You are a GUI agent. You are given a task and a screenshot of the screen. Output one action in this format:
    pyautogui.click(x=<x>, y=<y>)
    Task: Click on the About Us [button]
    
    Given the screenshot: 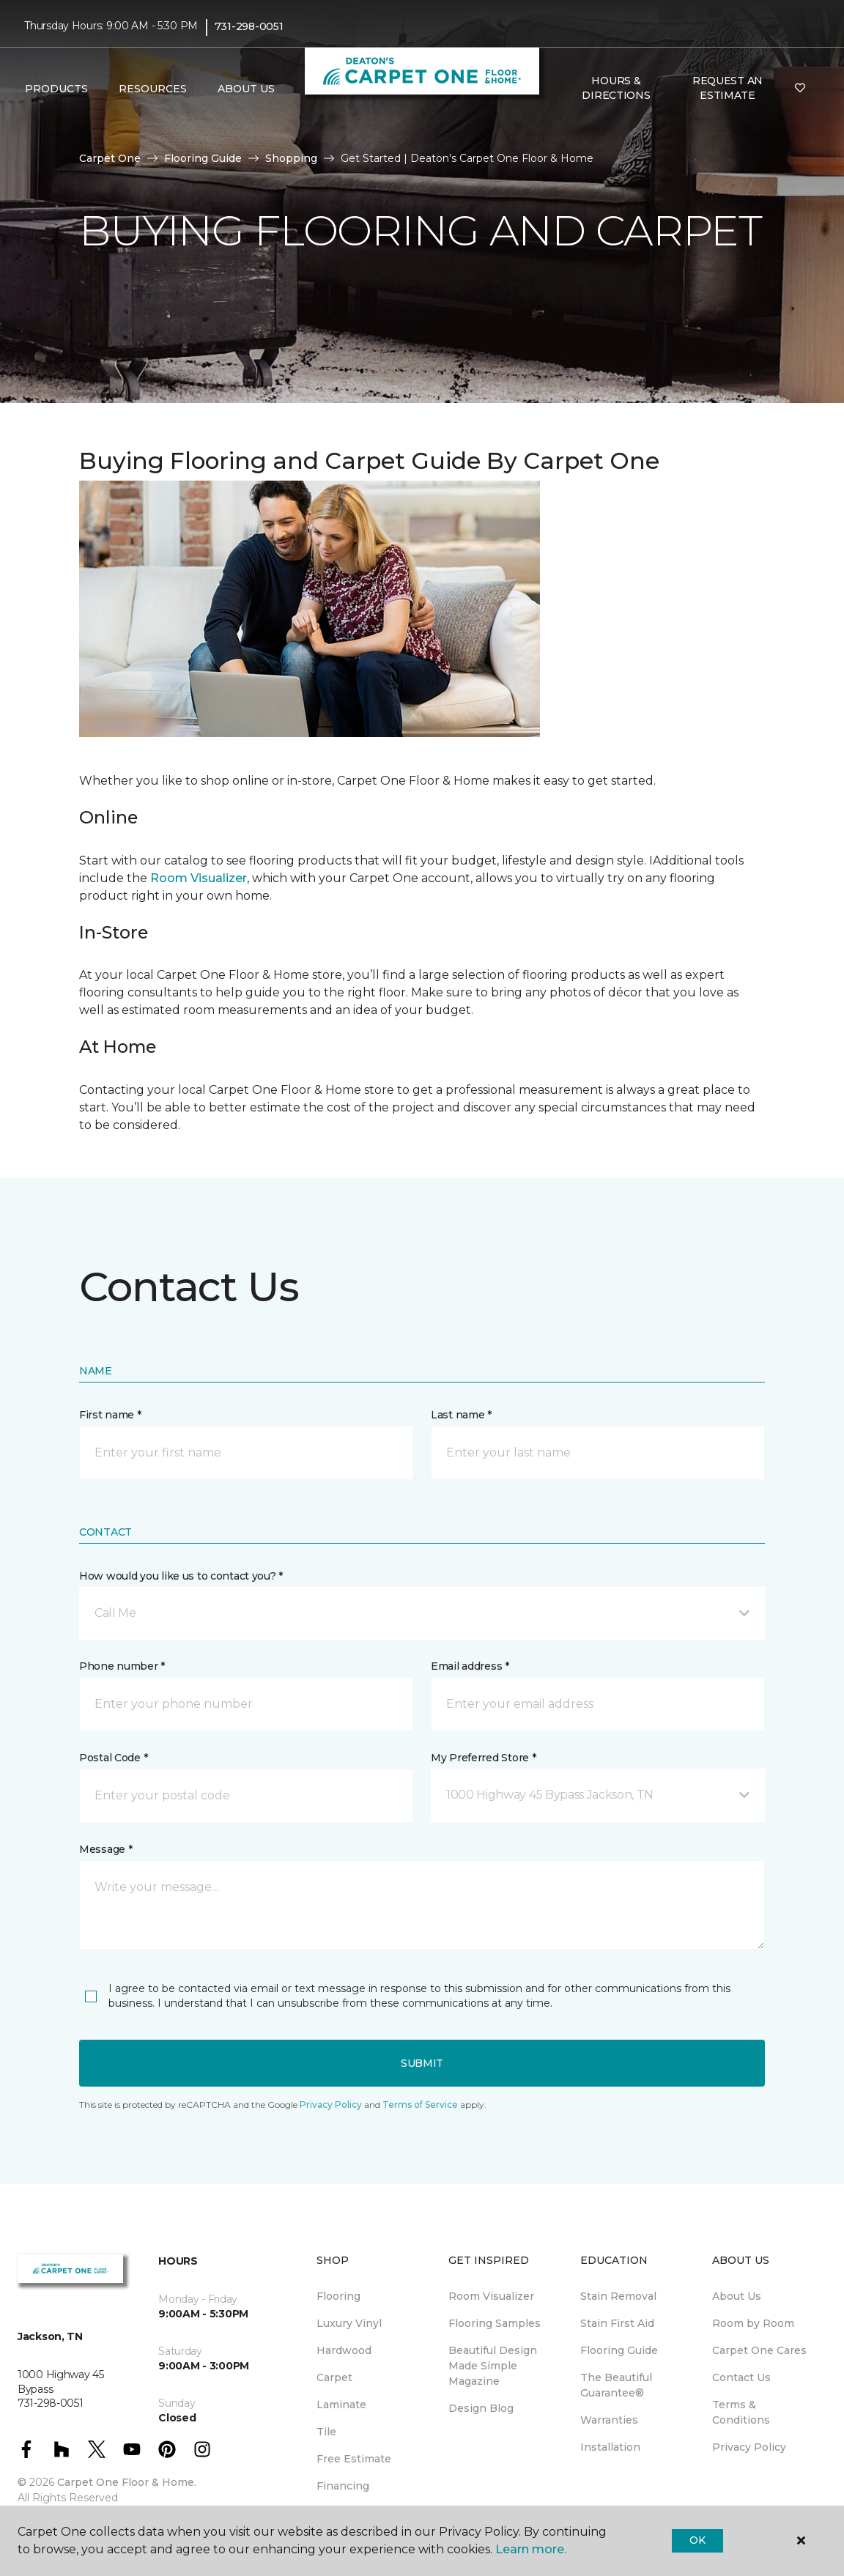 What is the action you would take?
    pyautogui.click(x=246, y=88)
    